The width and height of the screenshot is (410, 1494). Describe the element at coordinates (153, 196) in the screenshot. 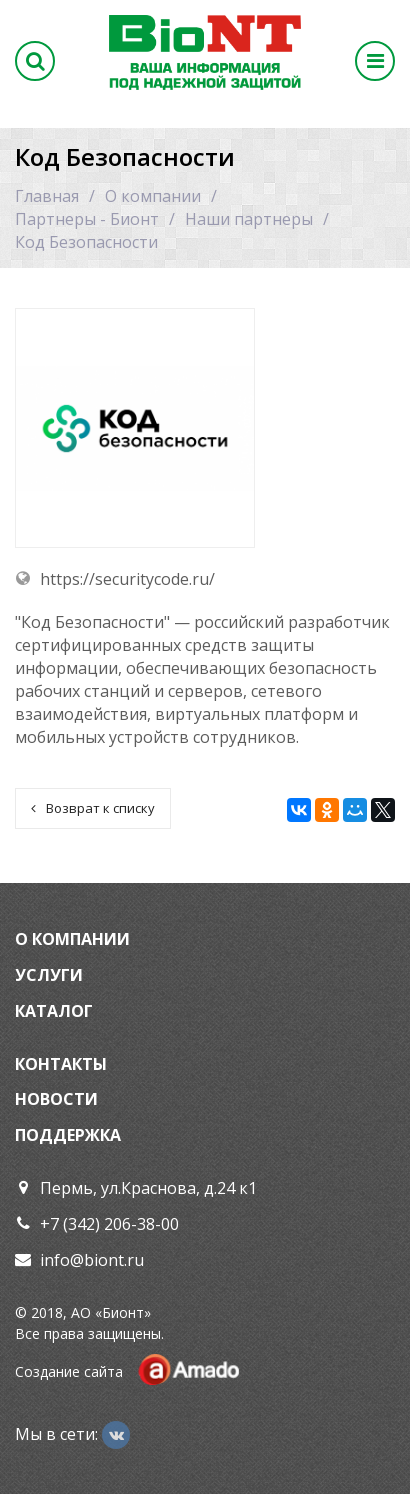

I see `О компании` at that location.